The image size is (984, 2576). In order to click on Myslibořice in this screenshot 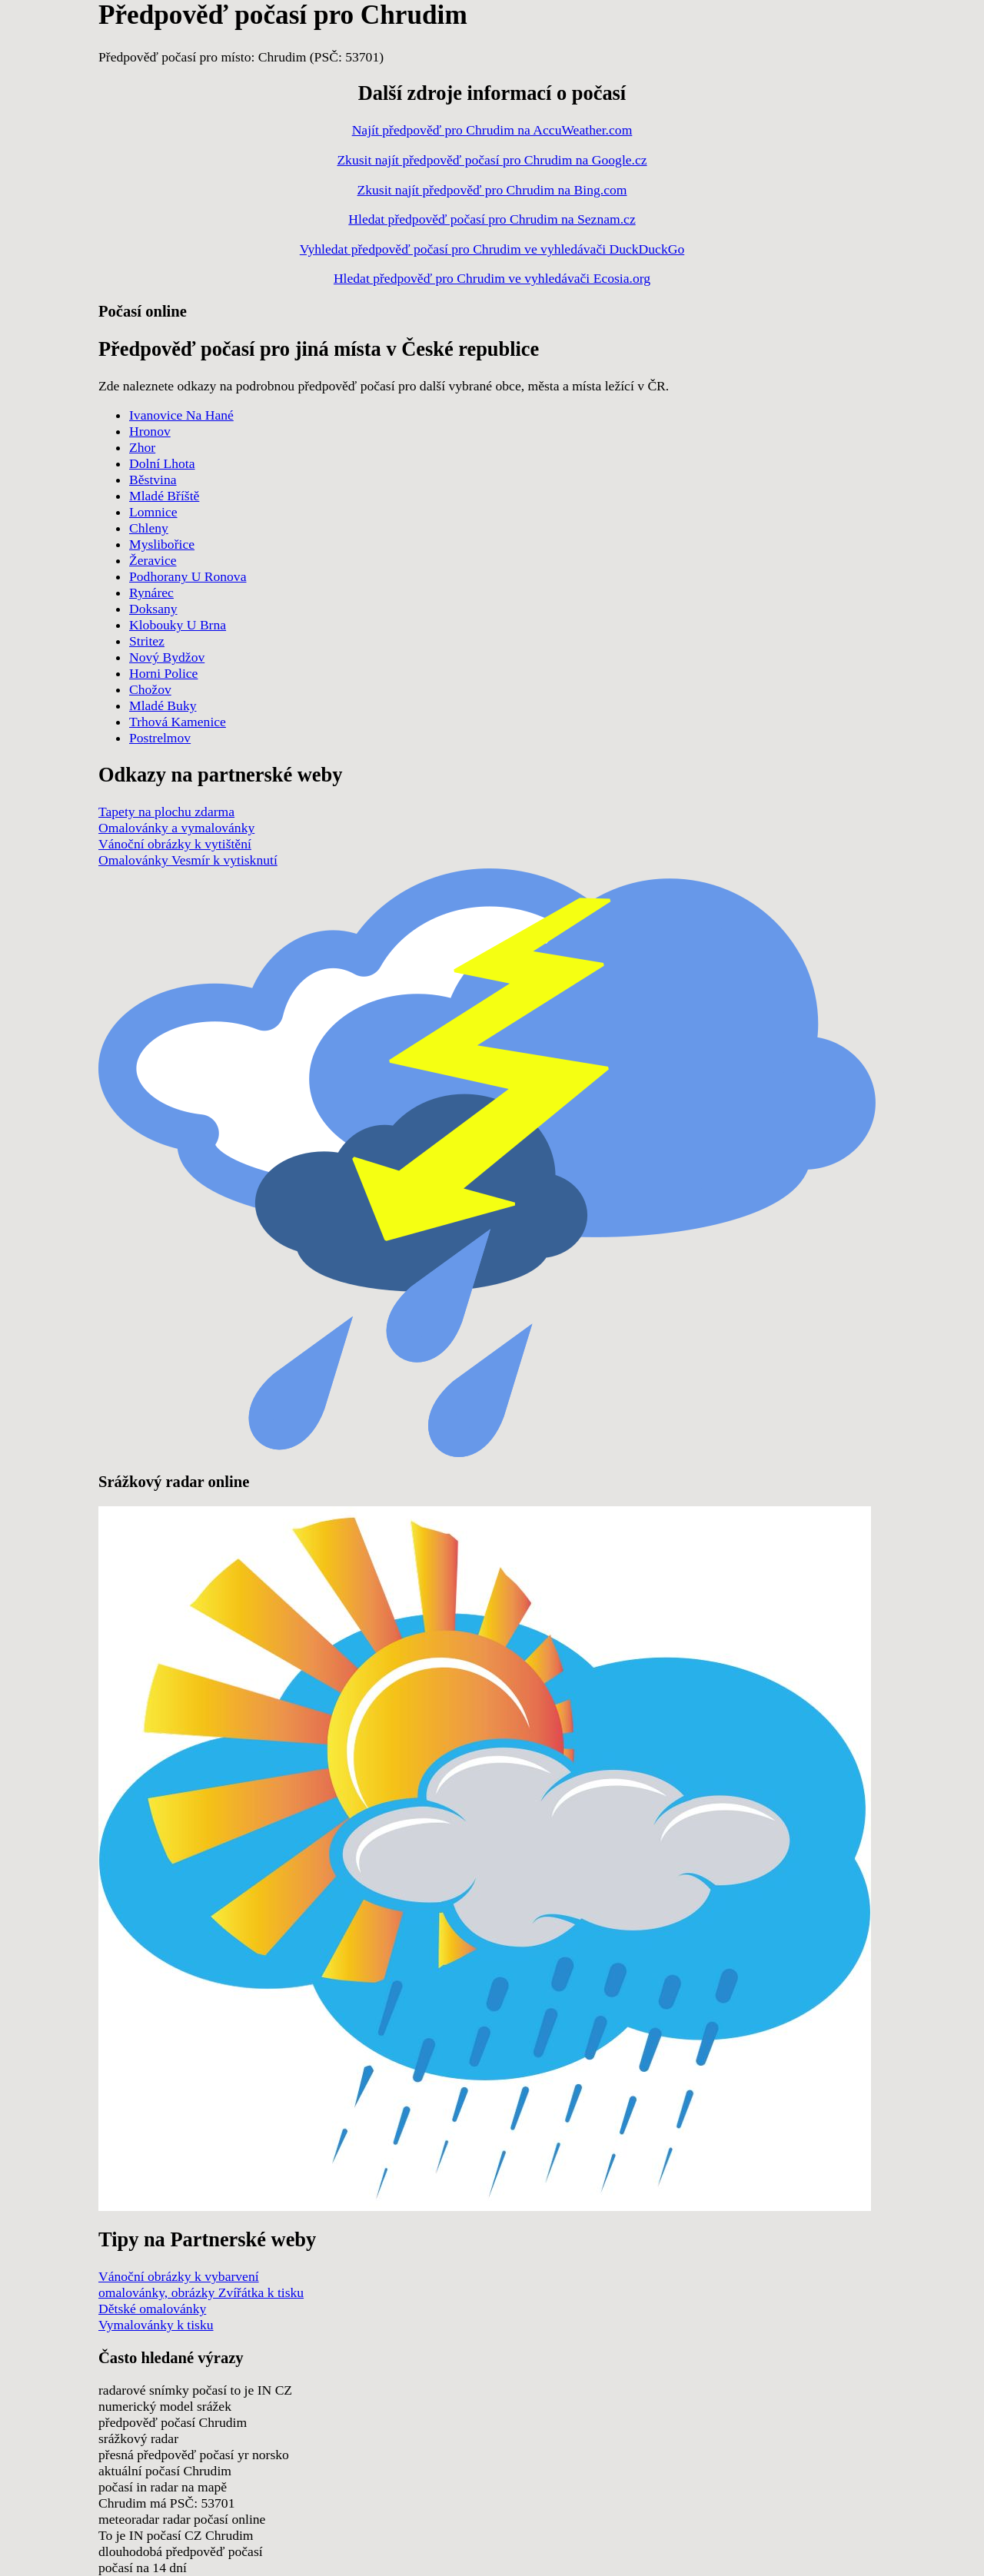, I will do `click(161, 544)`.